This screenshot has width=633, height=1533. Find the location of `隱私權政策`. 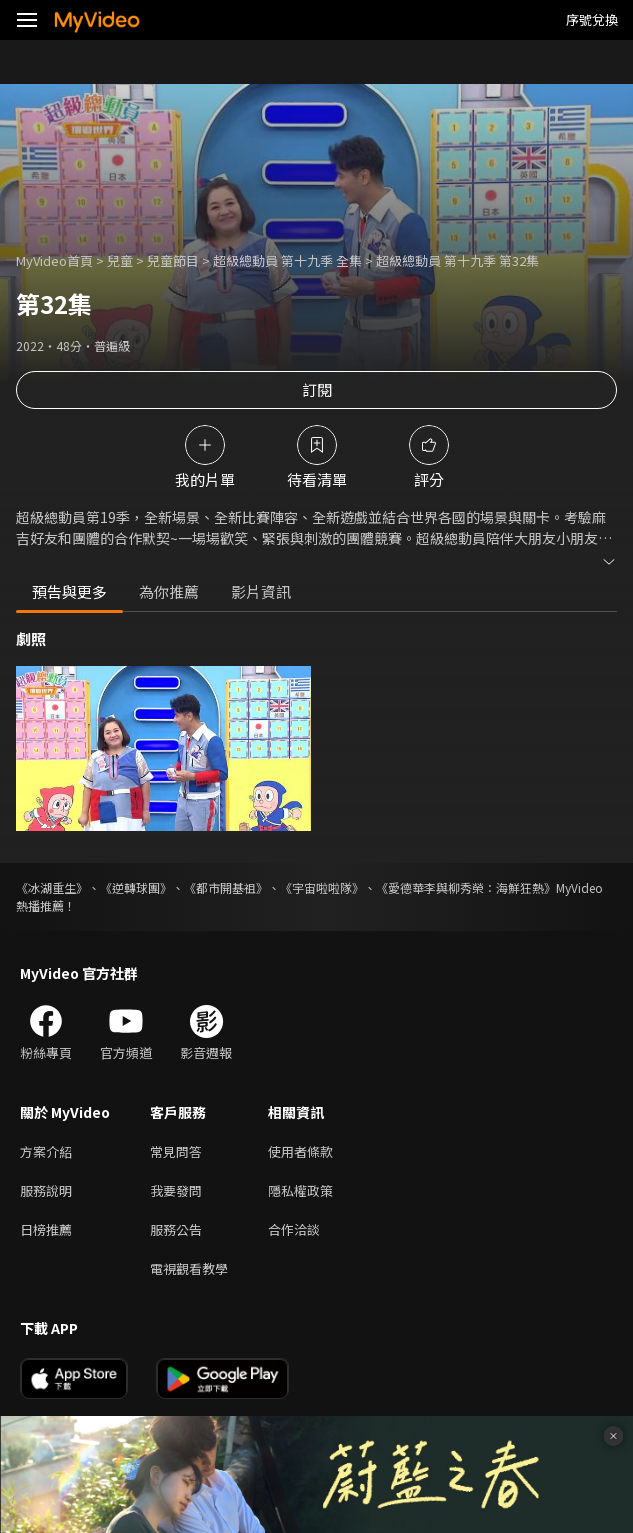

隱私權政策 is located at coordinates (300, 1190).